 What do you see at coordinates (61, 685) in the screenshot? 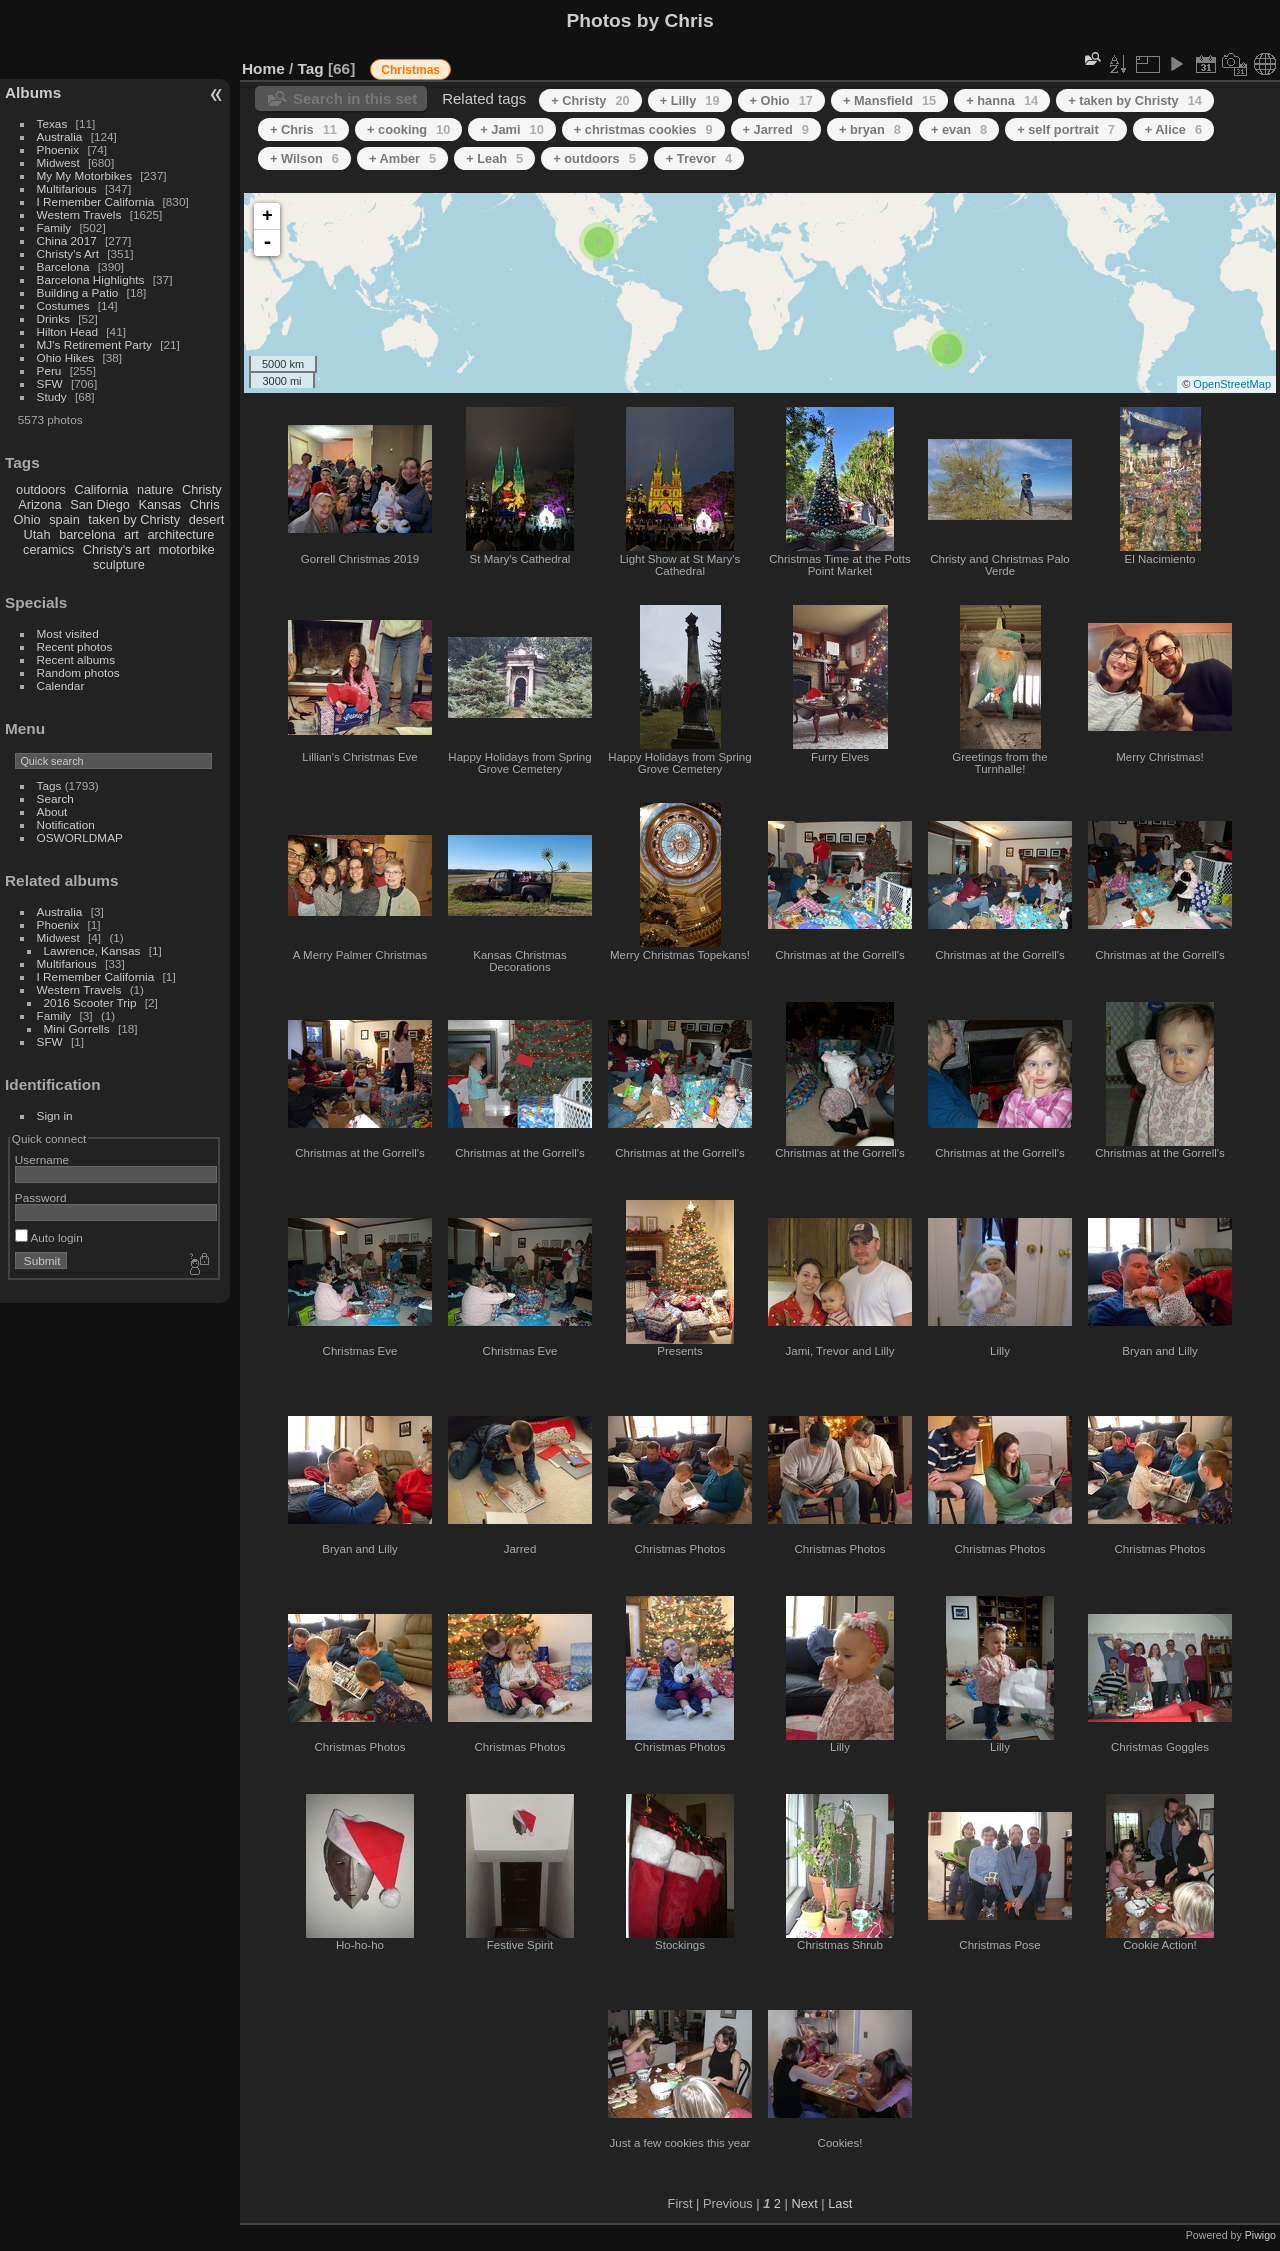
I see `Calendar` at bounding box center [61, 685].